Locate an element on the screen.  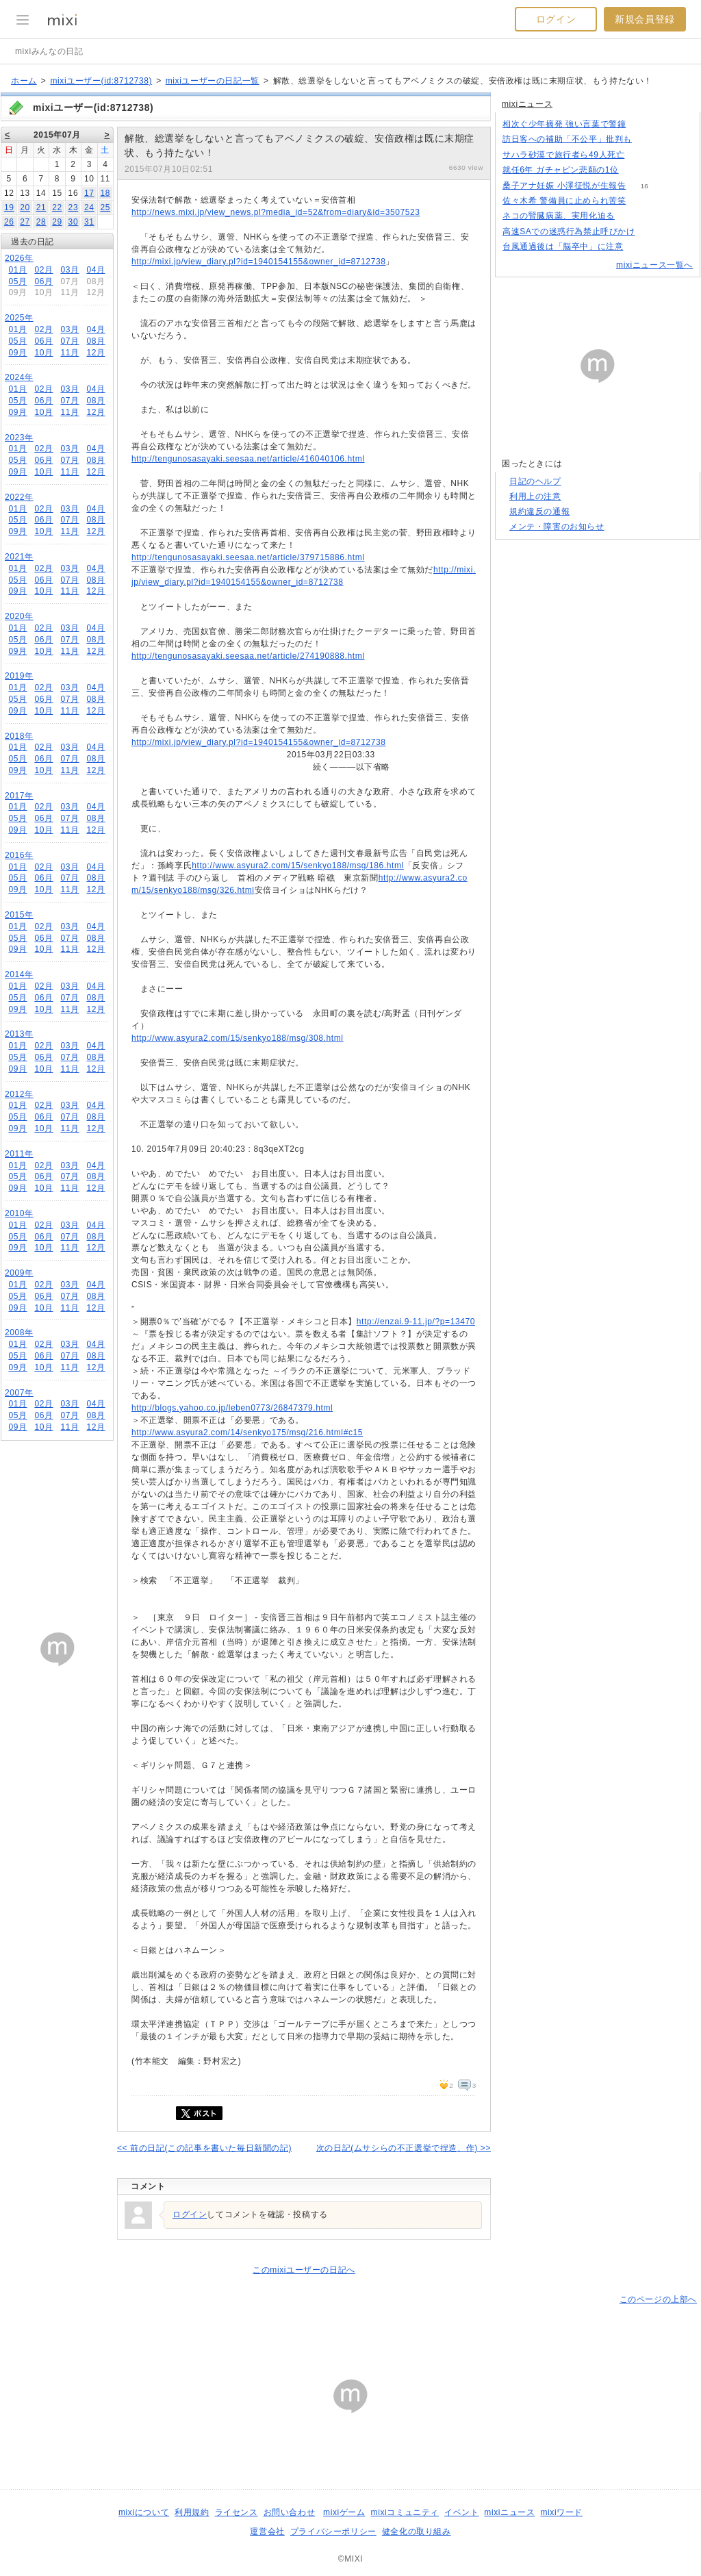
健全化の取り組み is located at coordinates (416, 2531).